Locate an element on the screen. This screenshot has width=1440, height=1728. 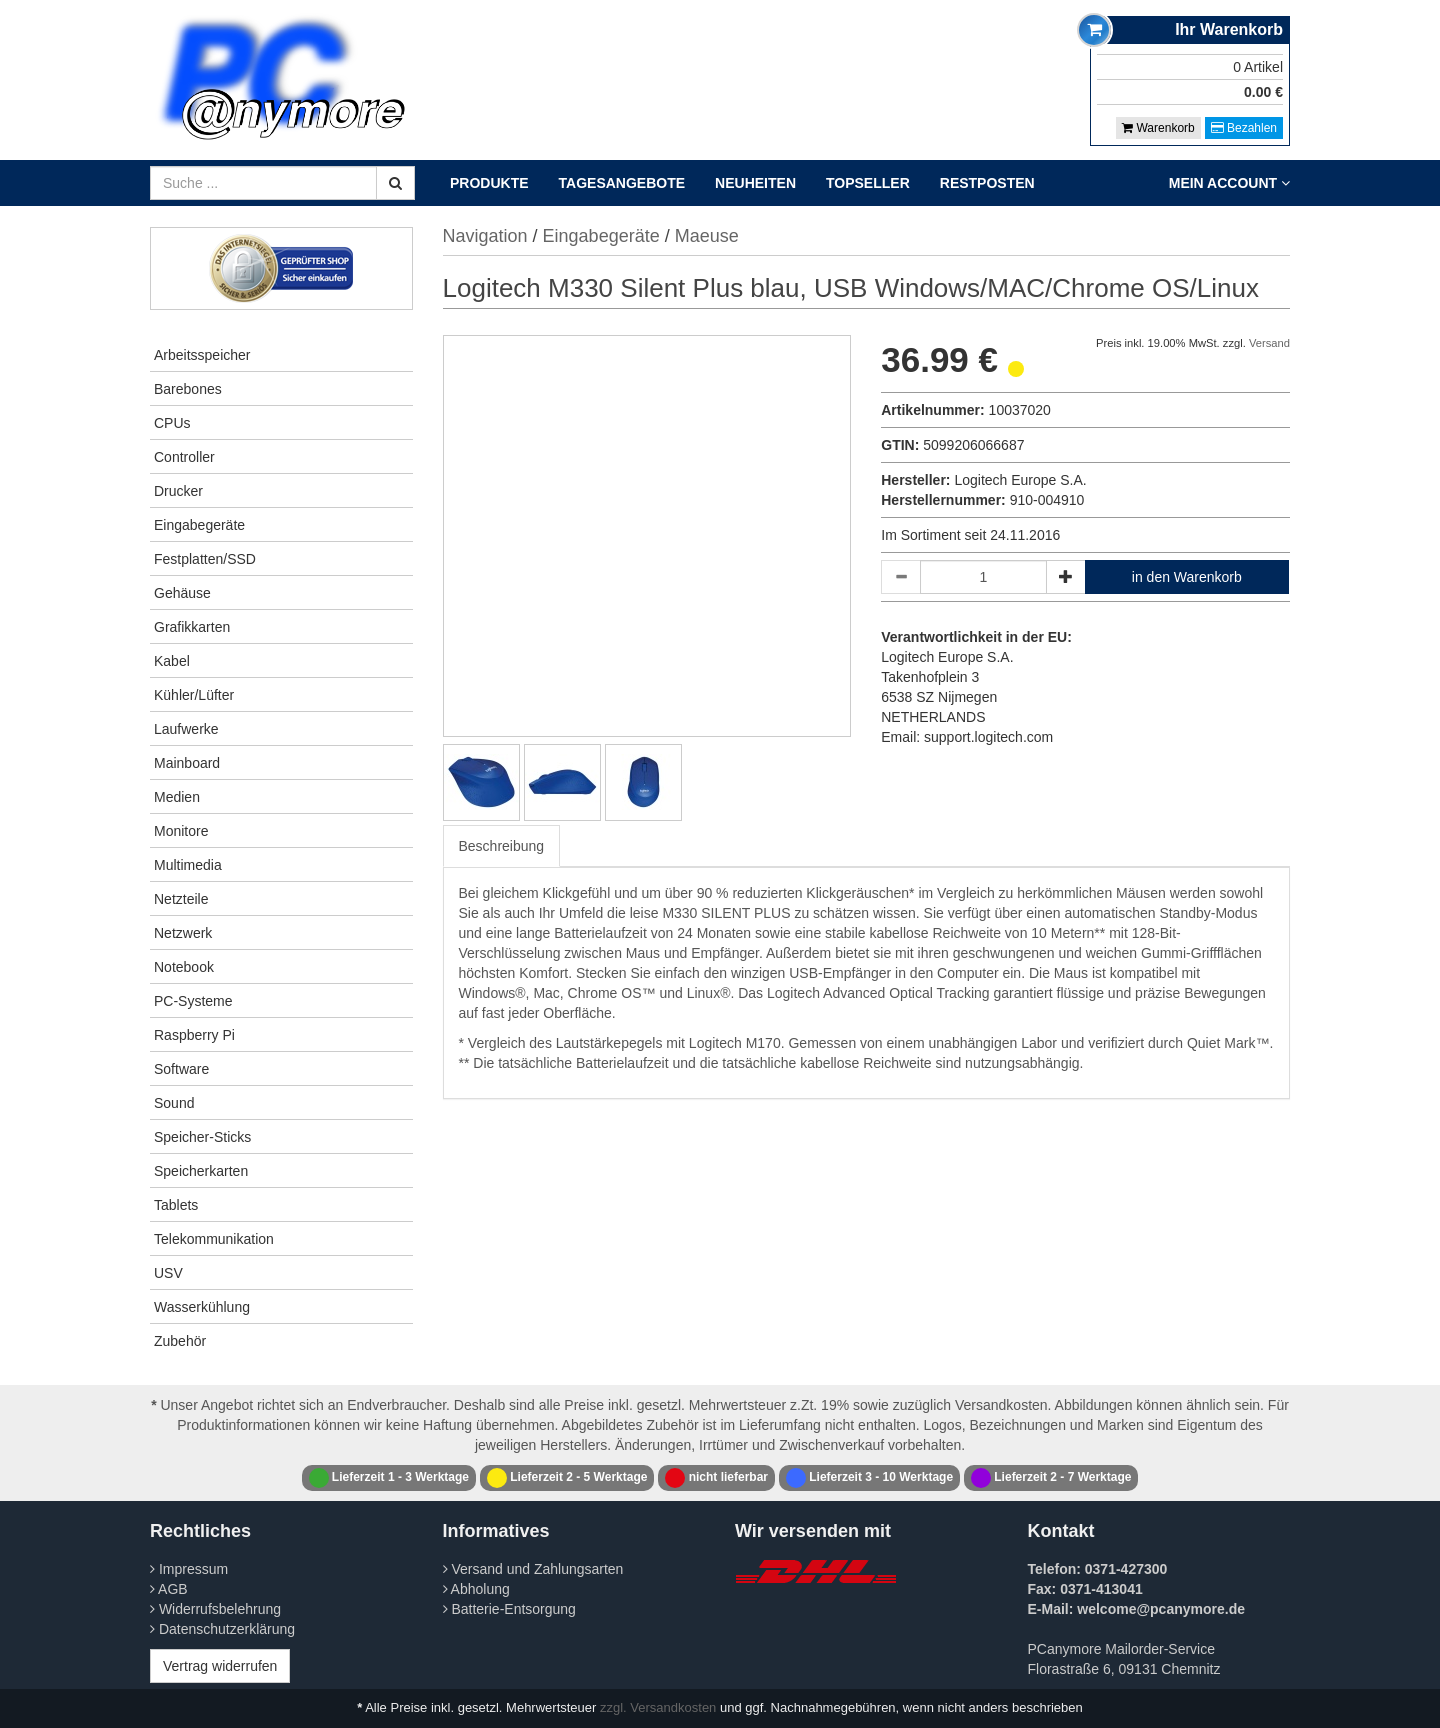
PC-Systeme is located at coordinates (193, 1001).